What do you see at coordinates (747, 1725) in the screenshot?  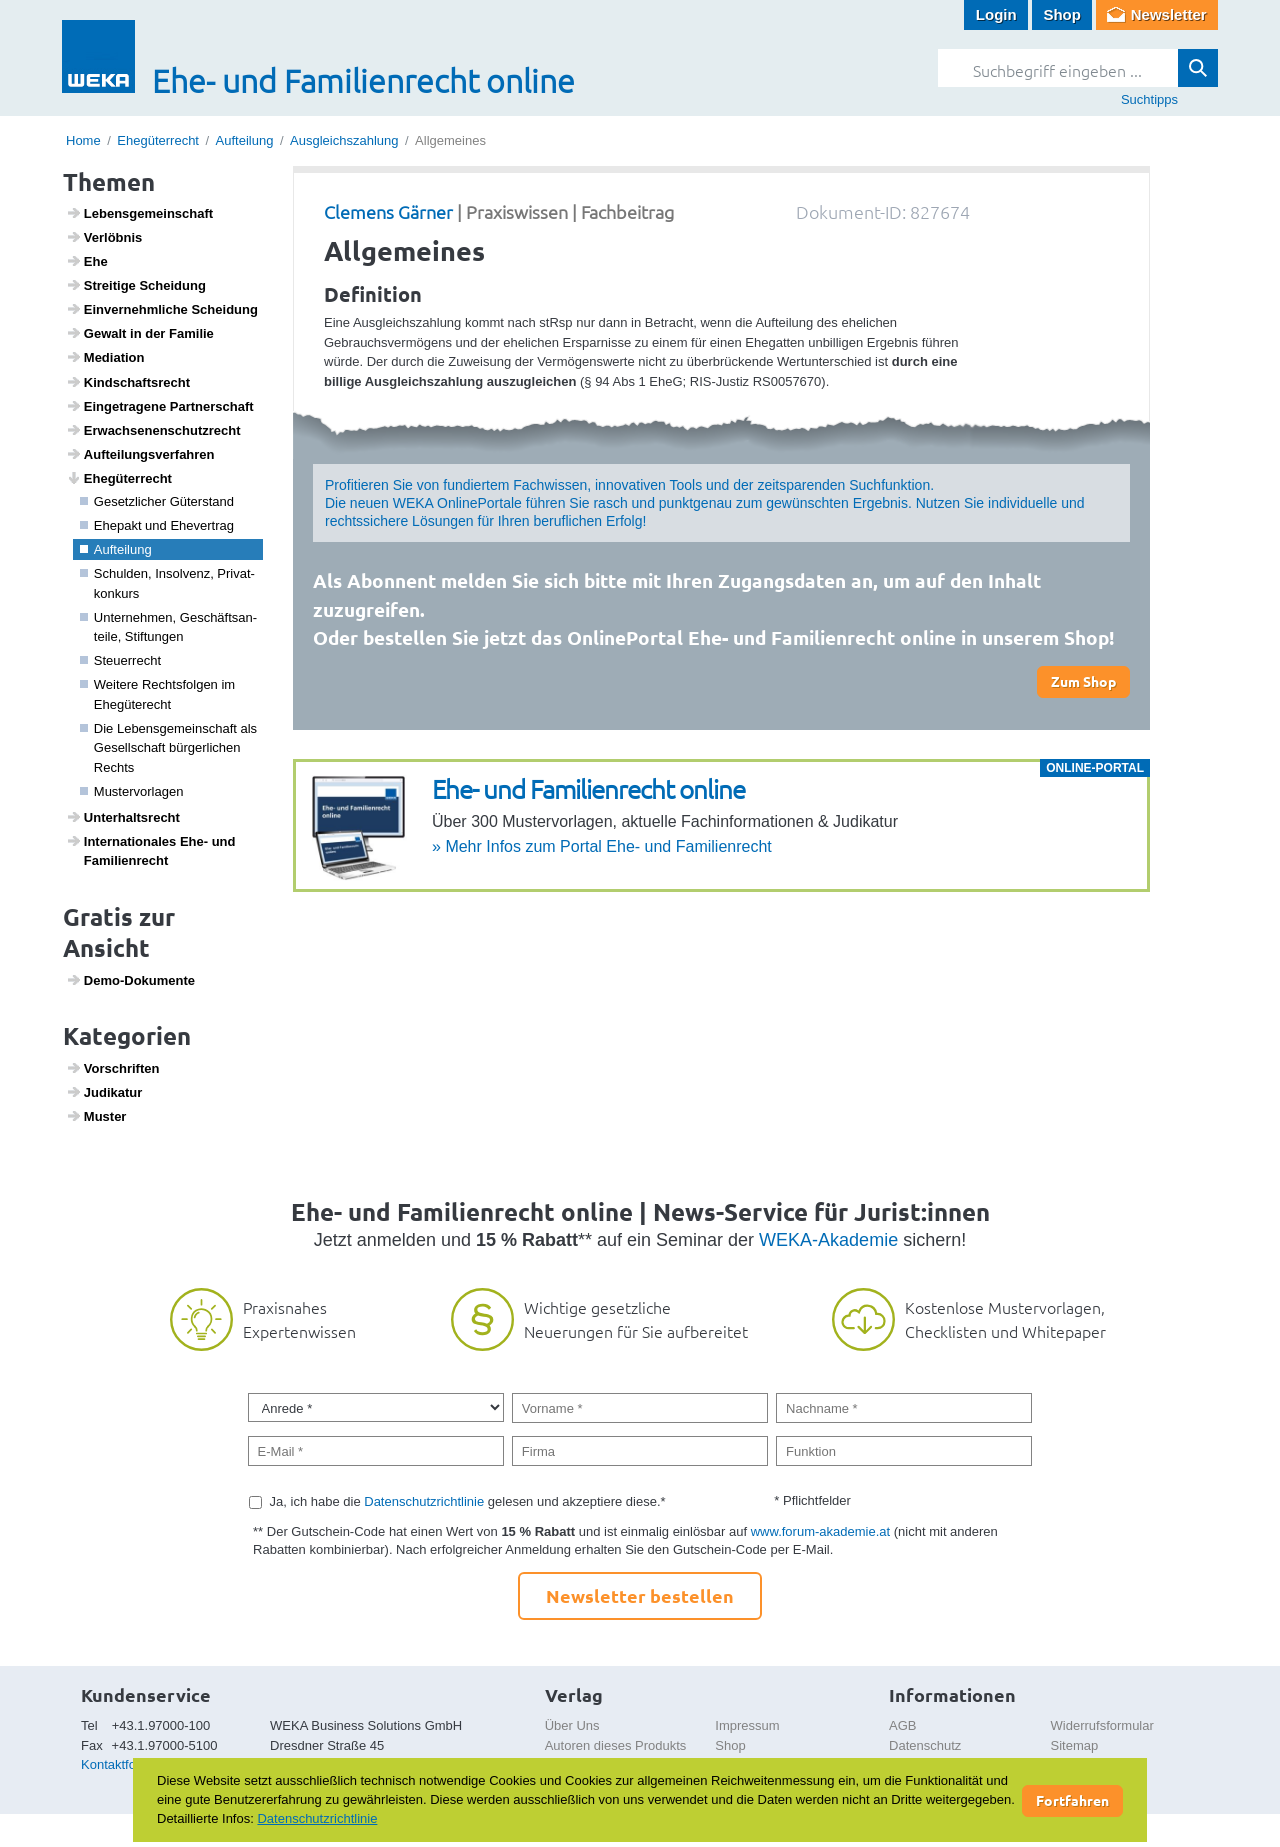 I see `Impressum` at bounding box center [747, 1725].